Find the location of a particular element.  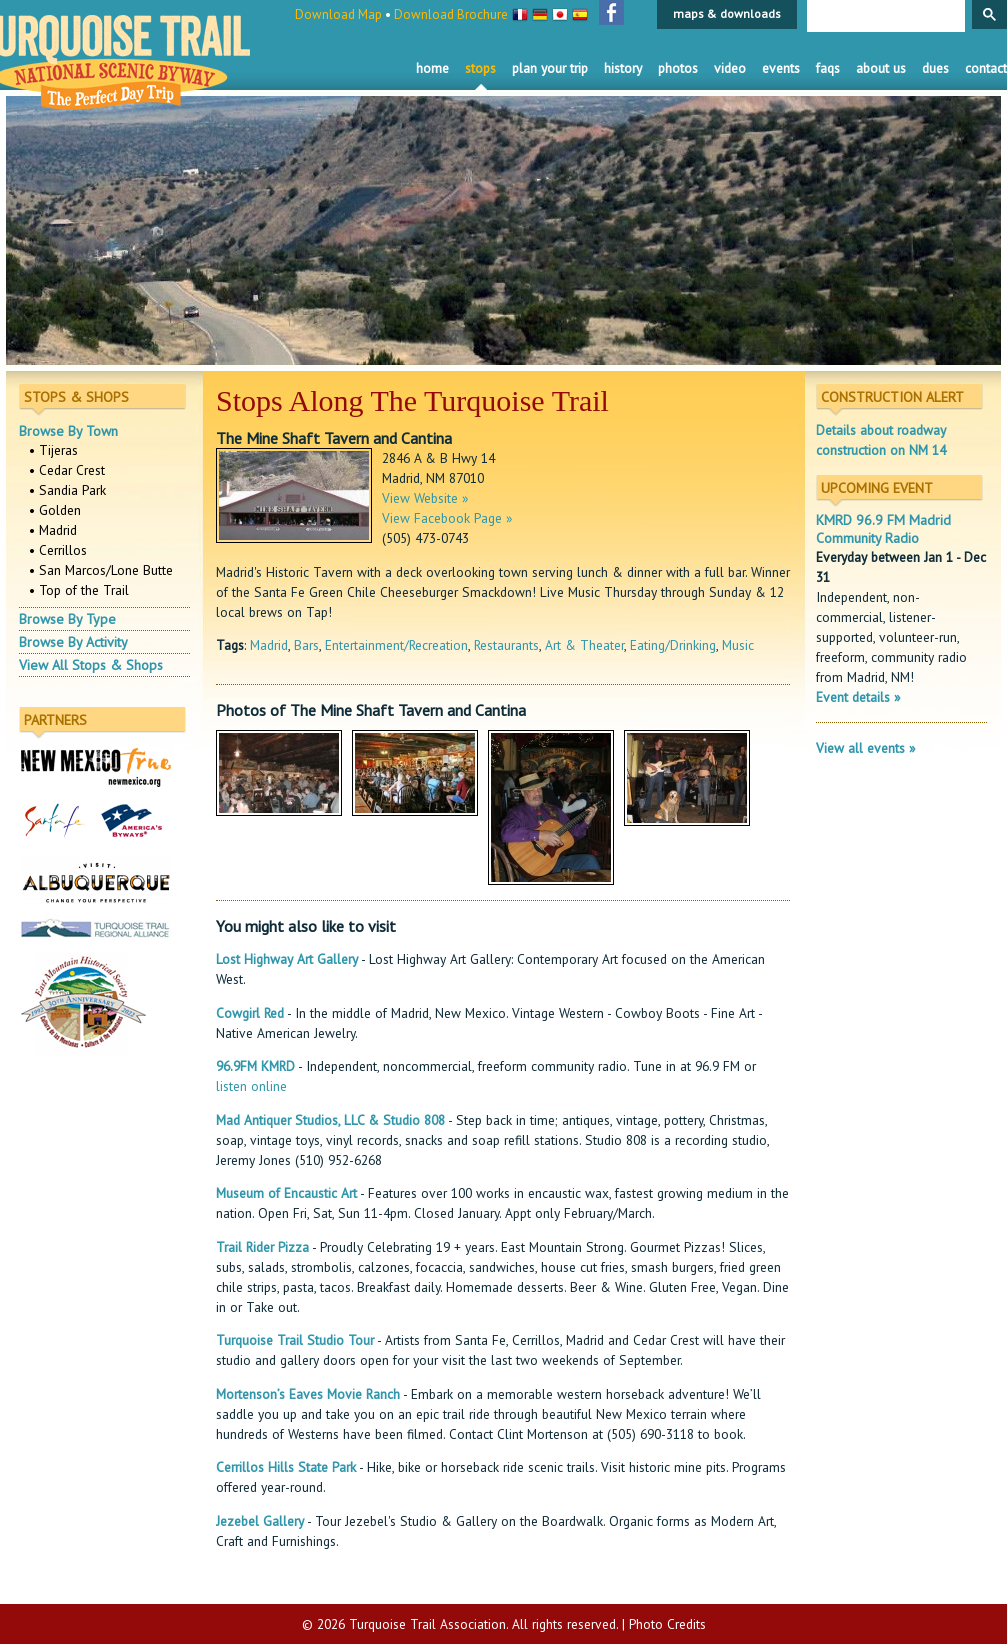

View all events » is located at coordinates (865, 748).